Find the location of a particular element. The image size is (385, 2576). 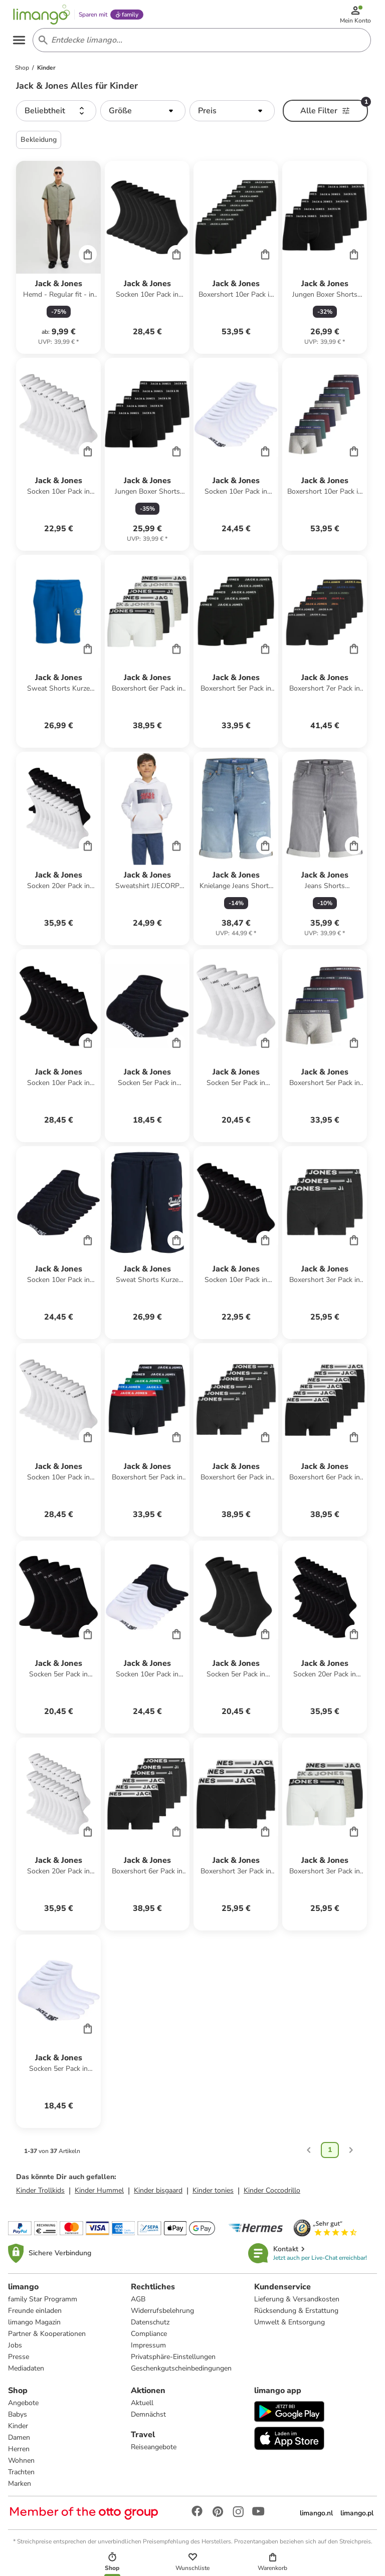

[button] is located at coordinates (56, 116).